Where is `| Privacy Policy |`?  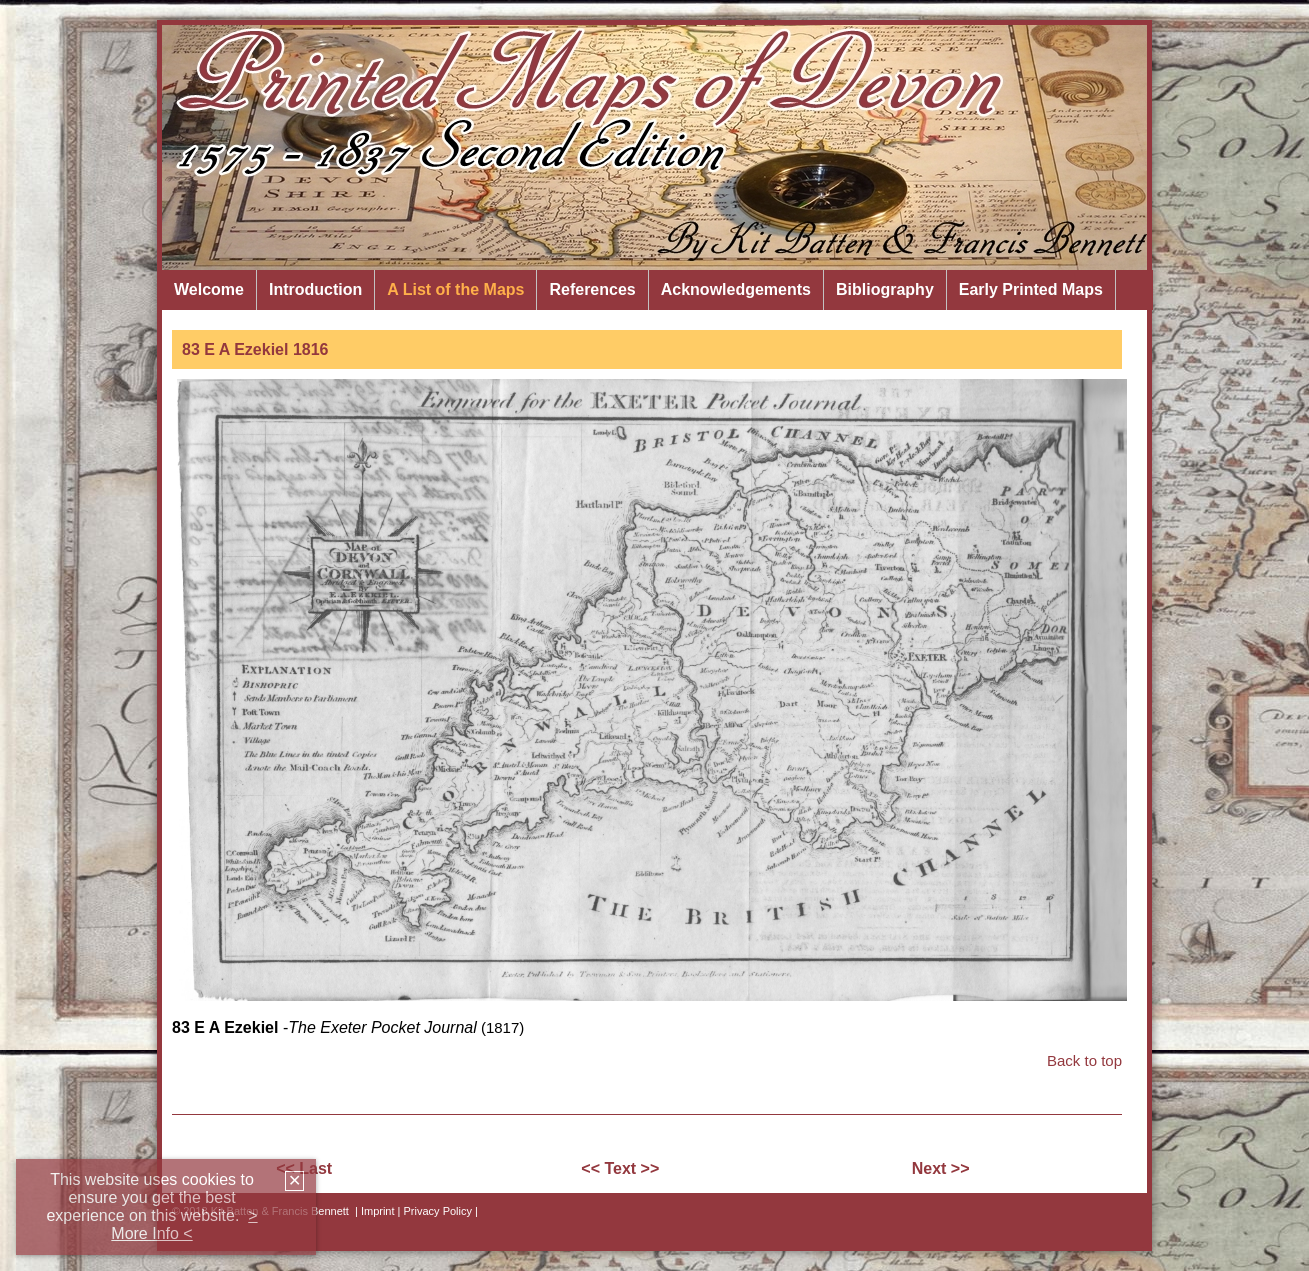 | Privacy Policy | is located at coordinates (438, 1211).